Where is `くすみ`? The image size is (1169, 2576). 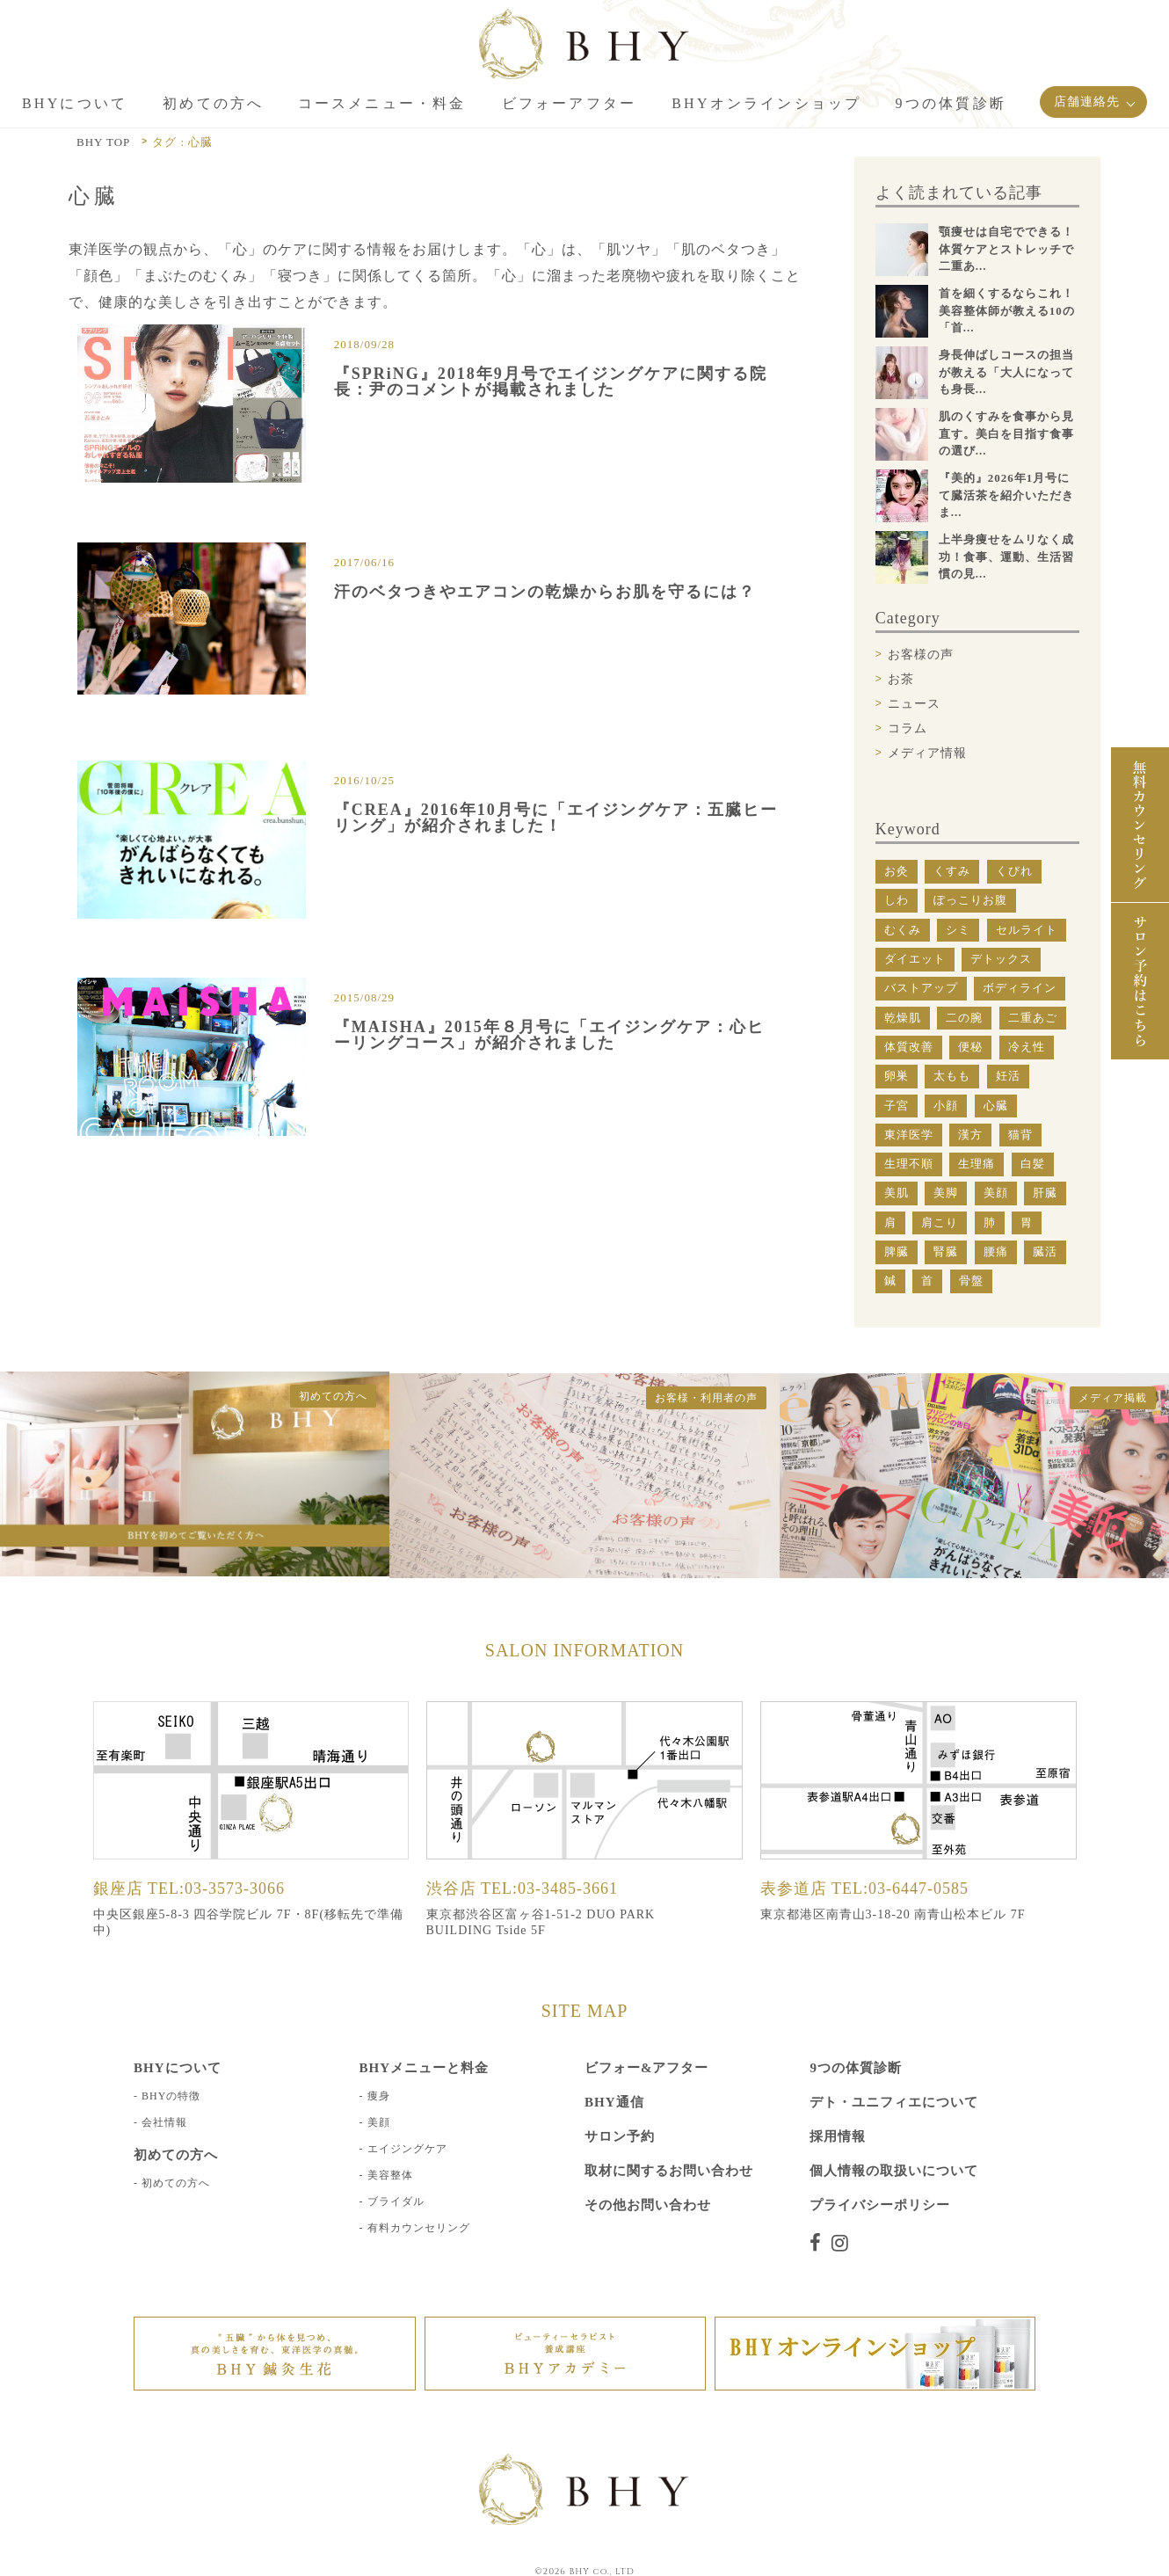 くすみ is located at coordinates (951, 870).